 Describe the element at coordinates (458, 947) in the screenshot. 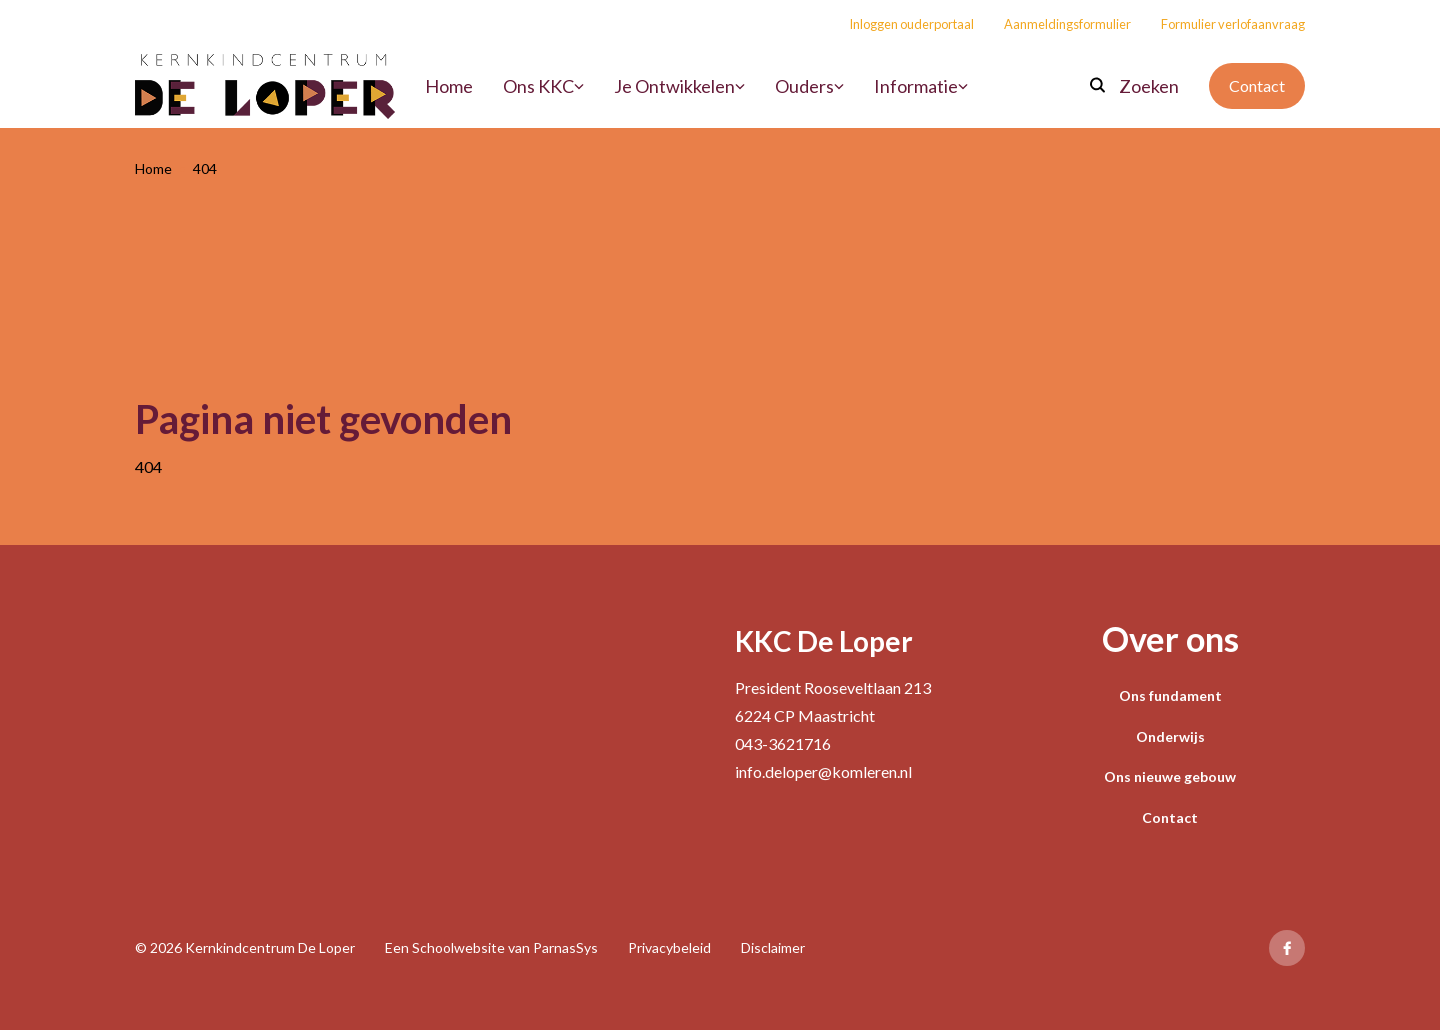

I see `Schoolwebsite` at that location.